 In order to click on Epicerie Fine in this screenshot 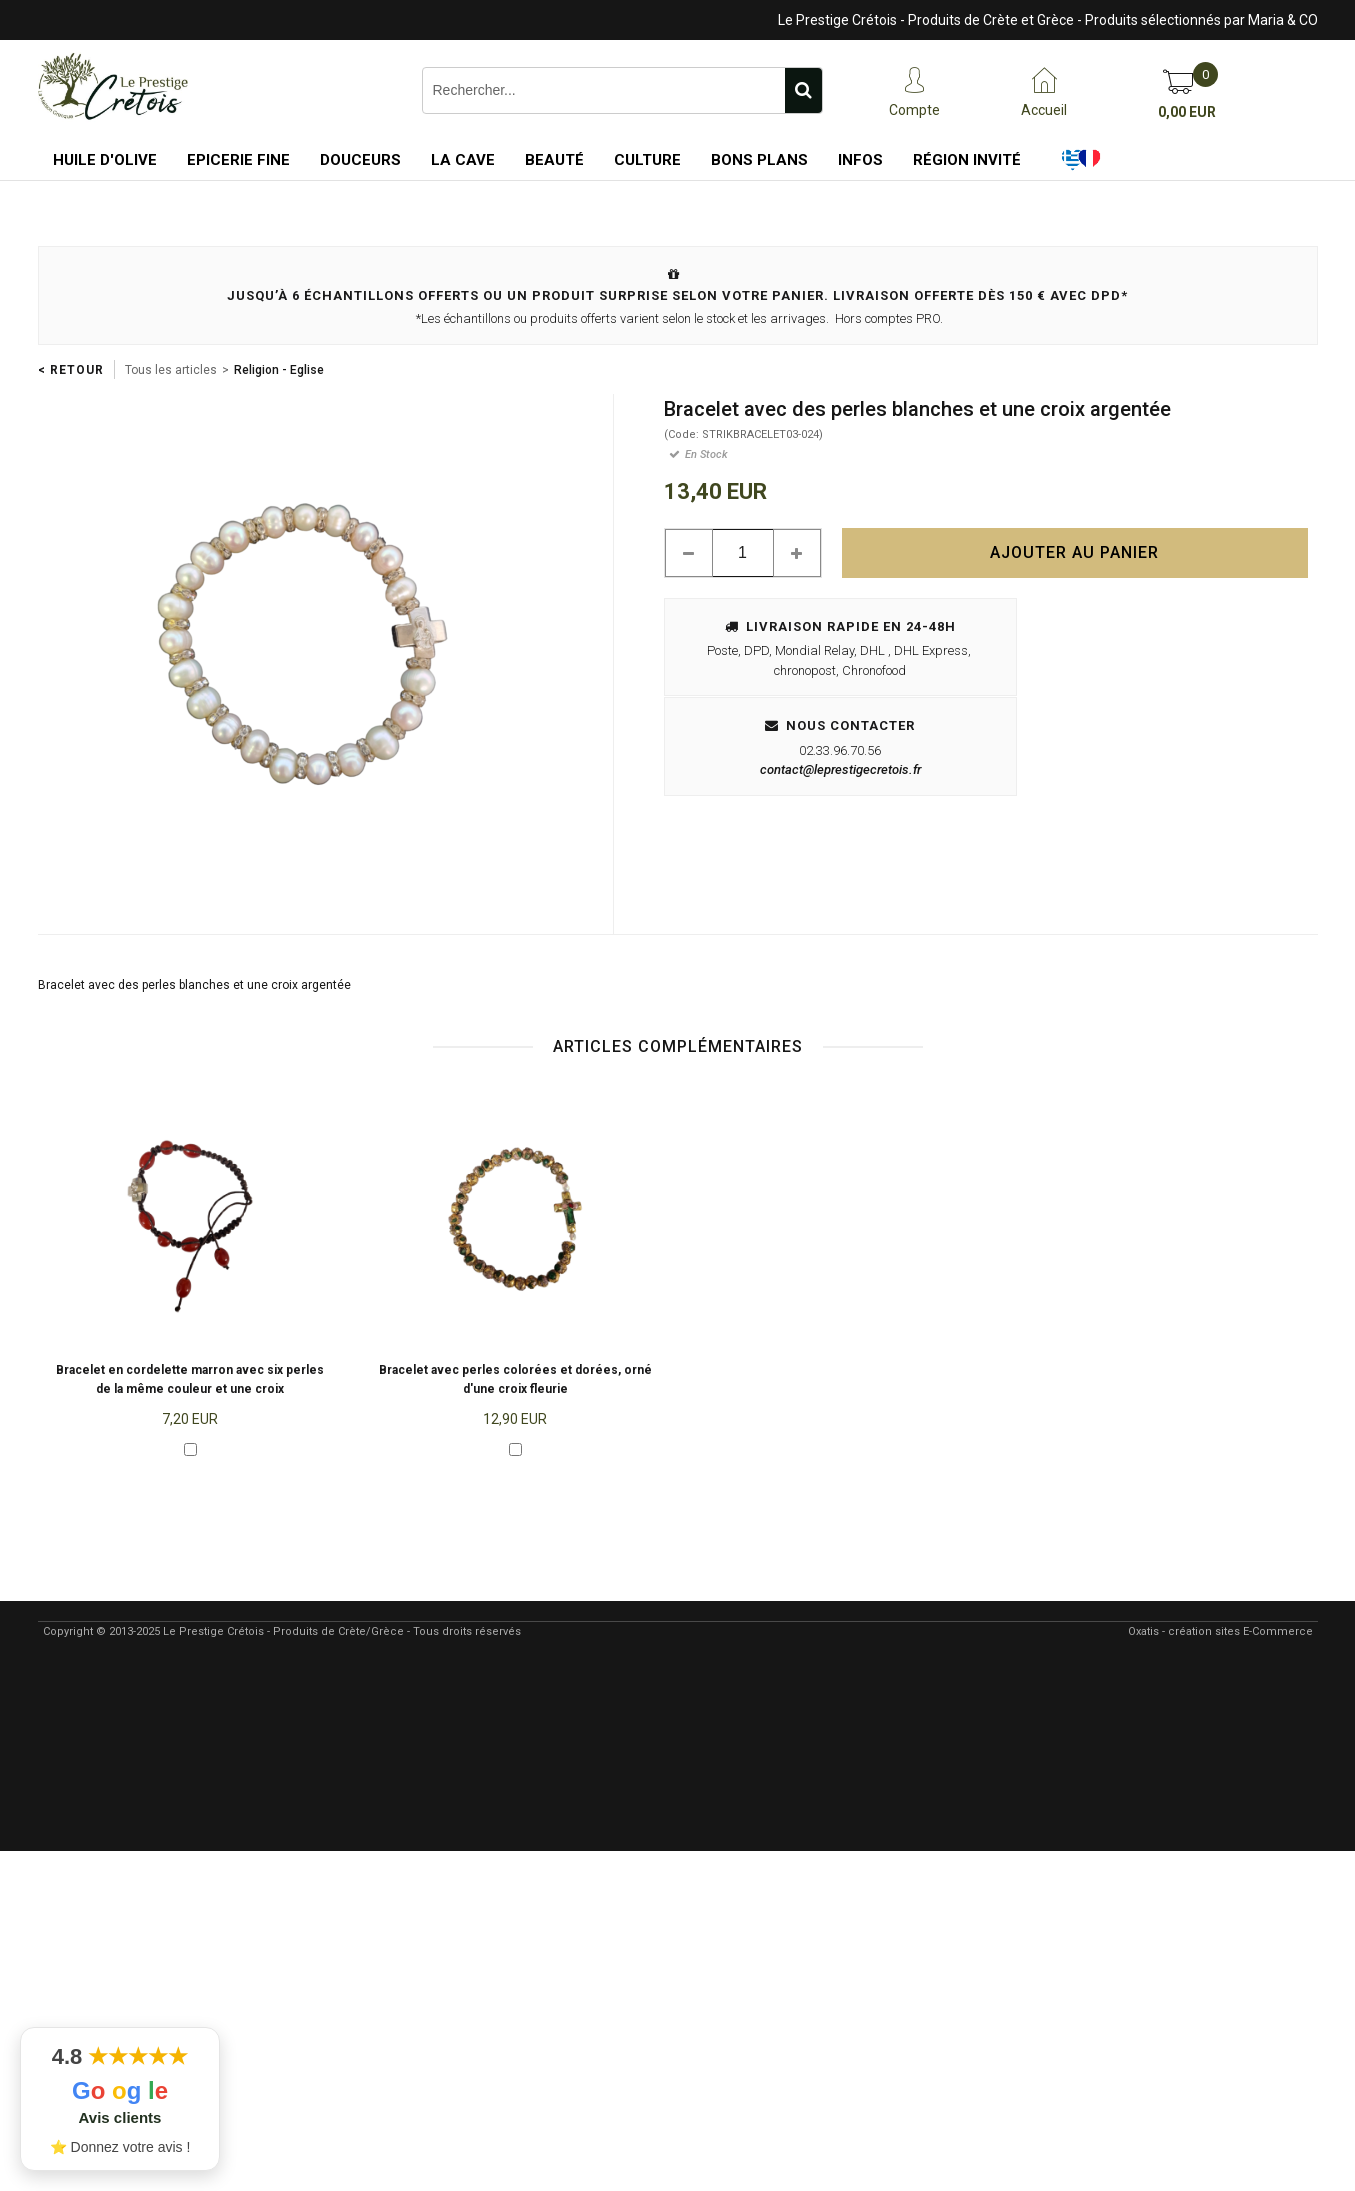, I will do `click(238, 160)`.